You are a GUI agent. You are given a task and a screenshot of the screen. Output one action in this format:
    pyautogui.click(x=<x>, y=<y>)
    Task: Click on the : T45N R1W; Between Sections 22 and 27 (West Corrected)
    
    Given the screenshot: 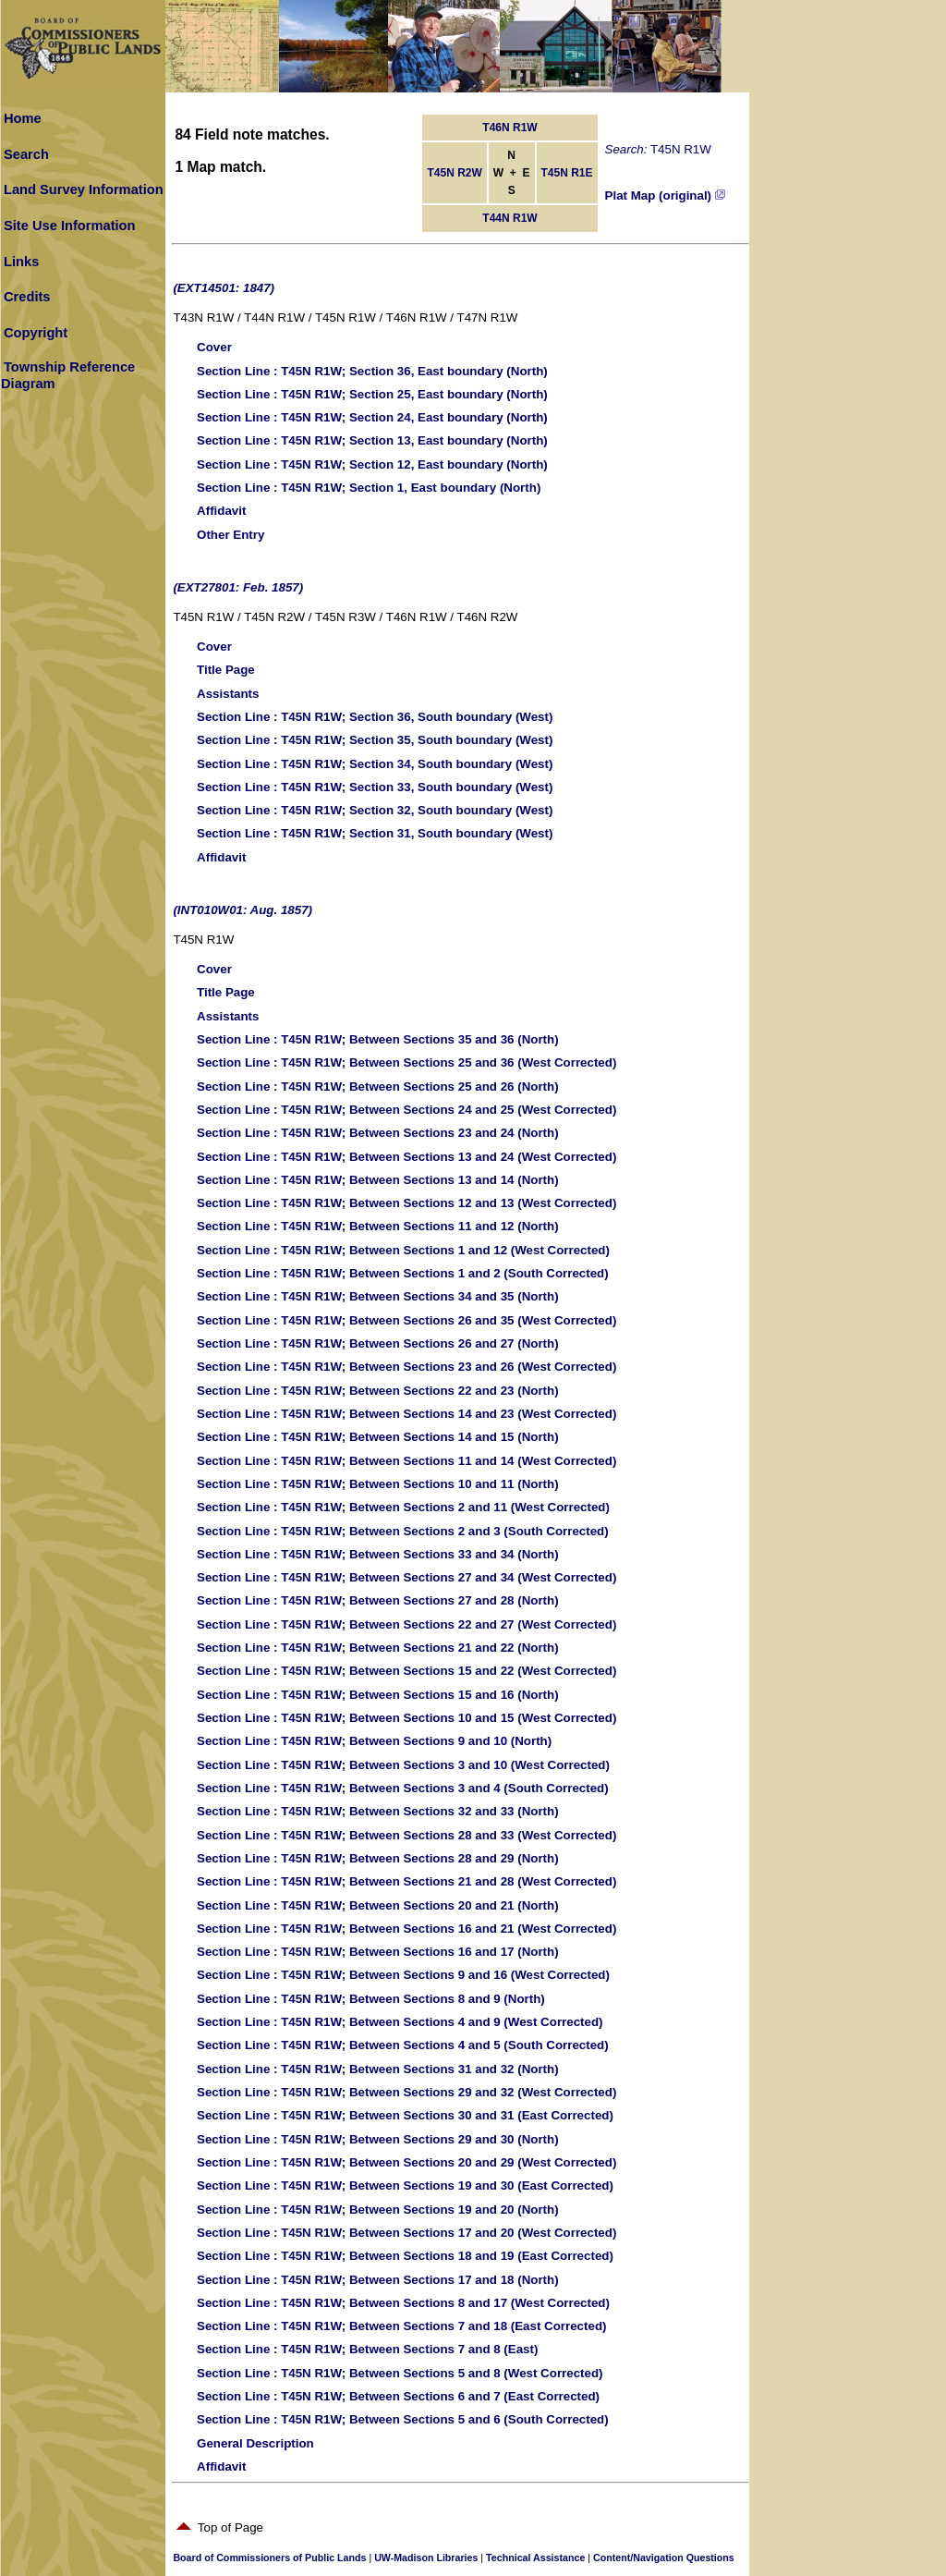 What is the action you would take?
    pyautogui.click(x=406, y=1624)
    